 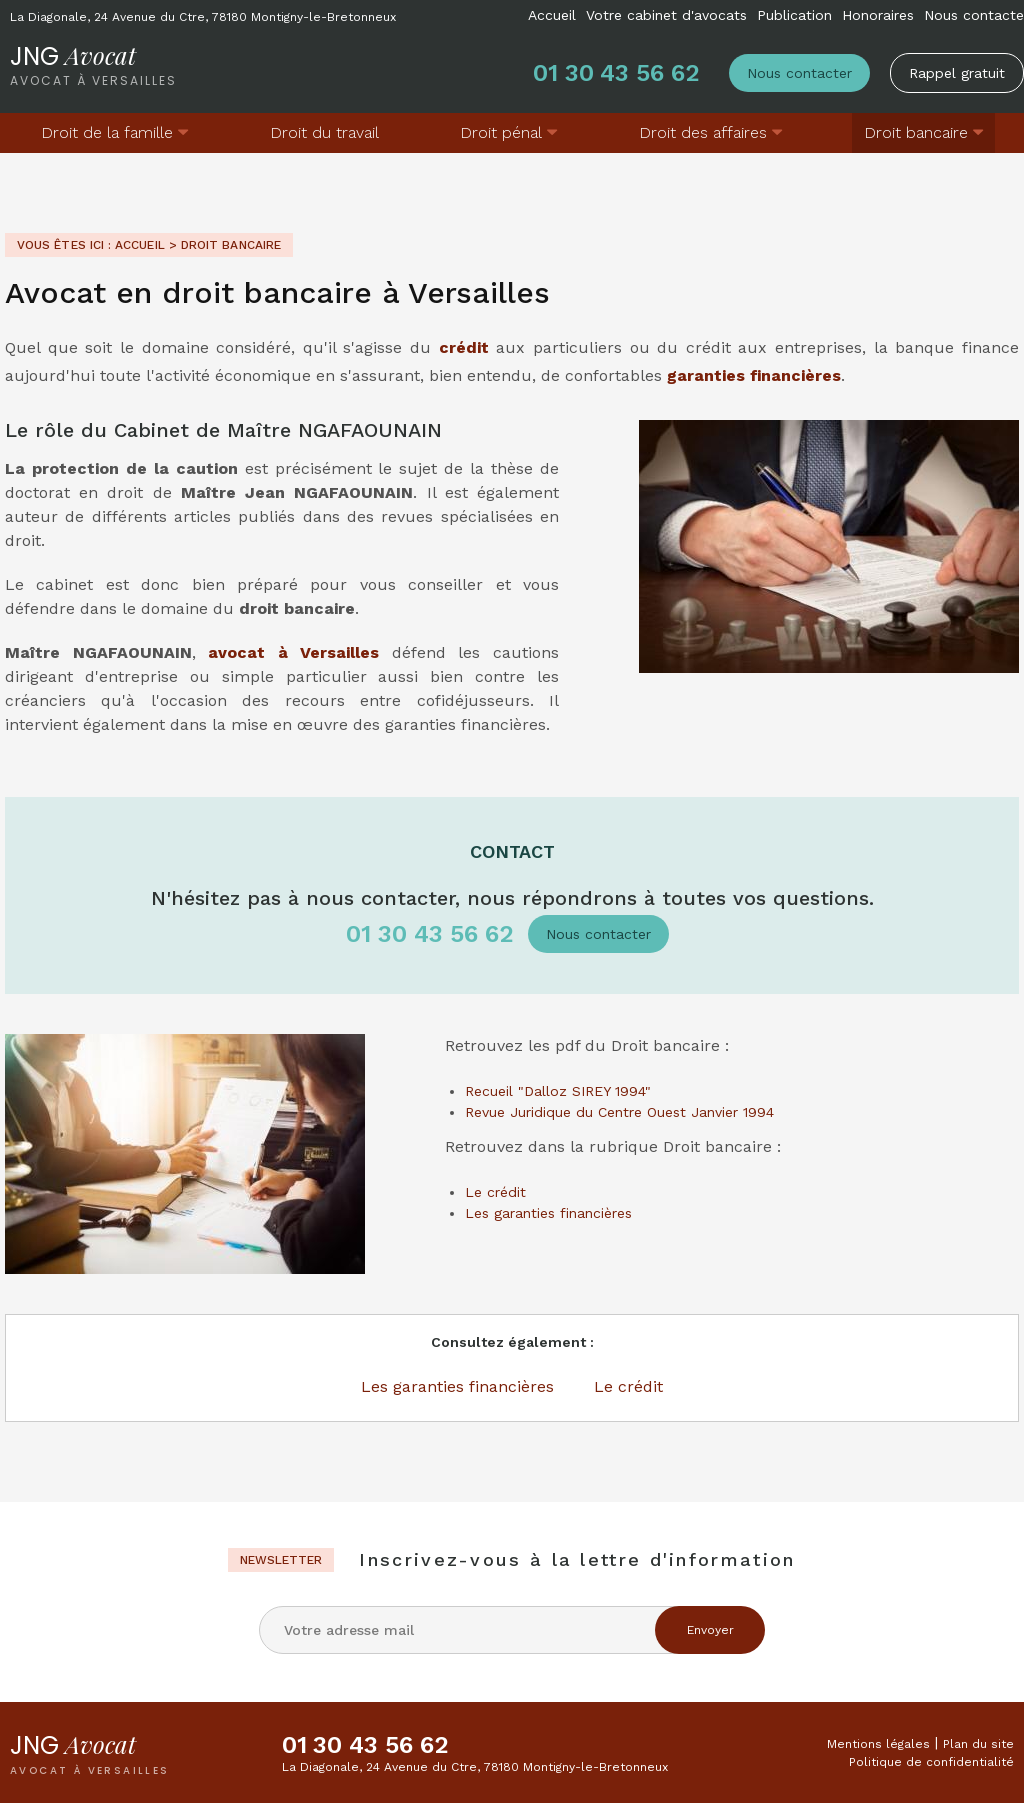 What do you see at coordinates (616, 73) in the screenshot?
I see `01 30 43 56 62` at bounding box center [616, 73].